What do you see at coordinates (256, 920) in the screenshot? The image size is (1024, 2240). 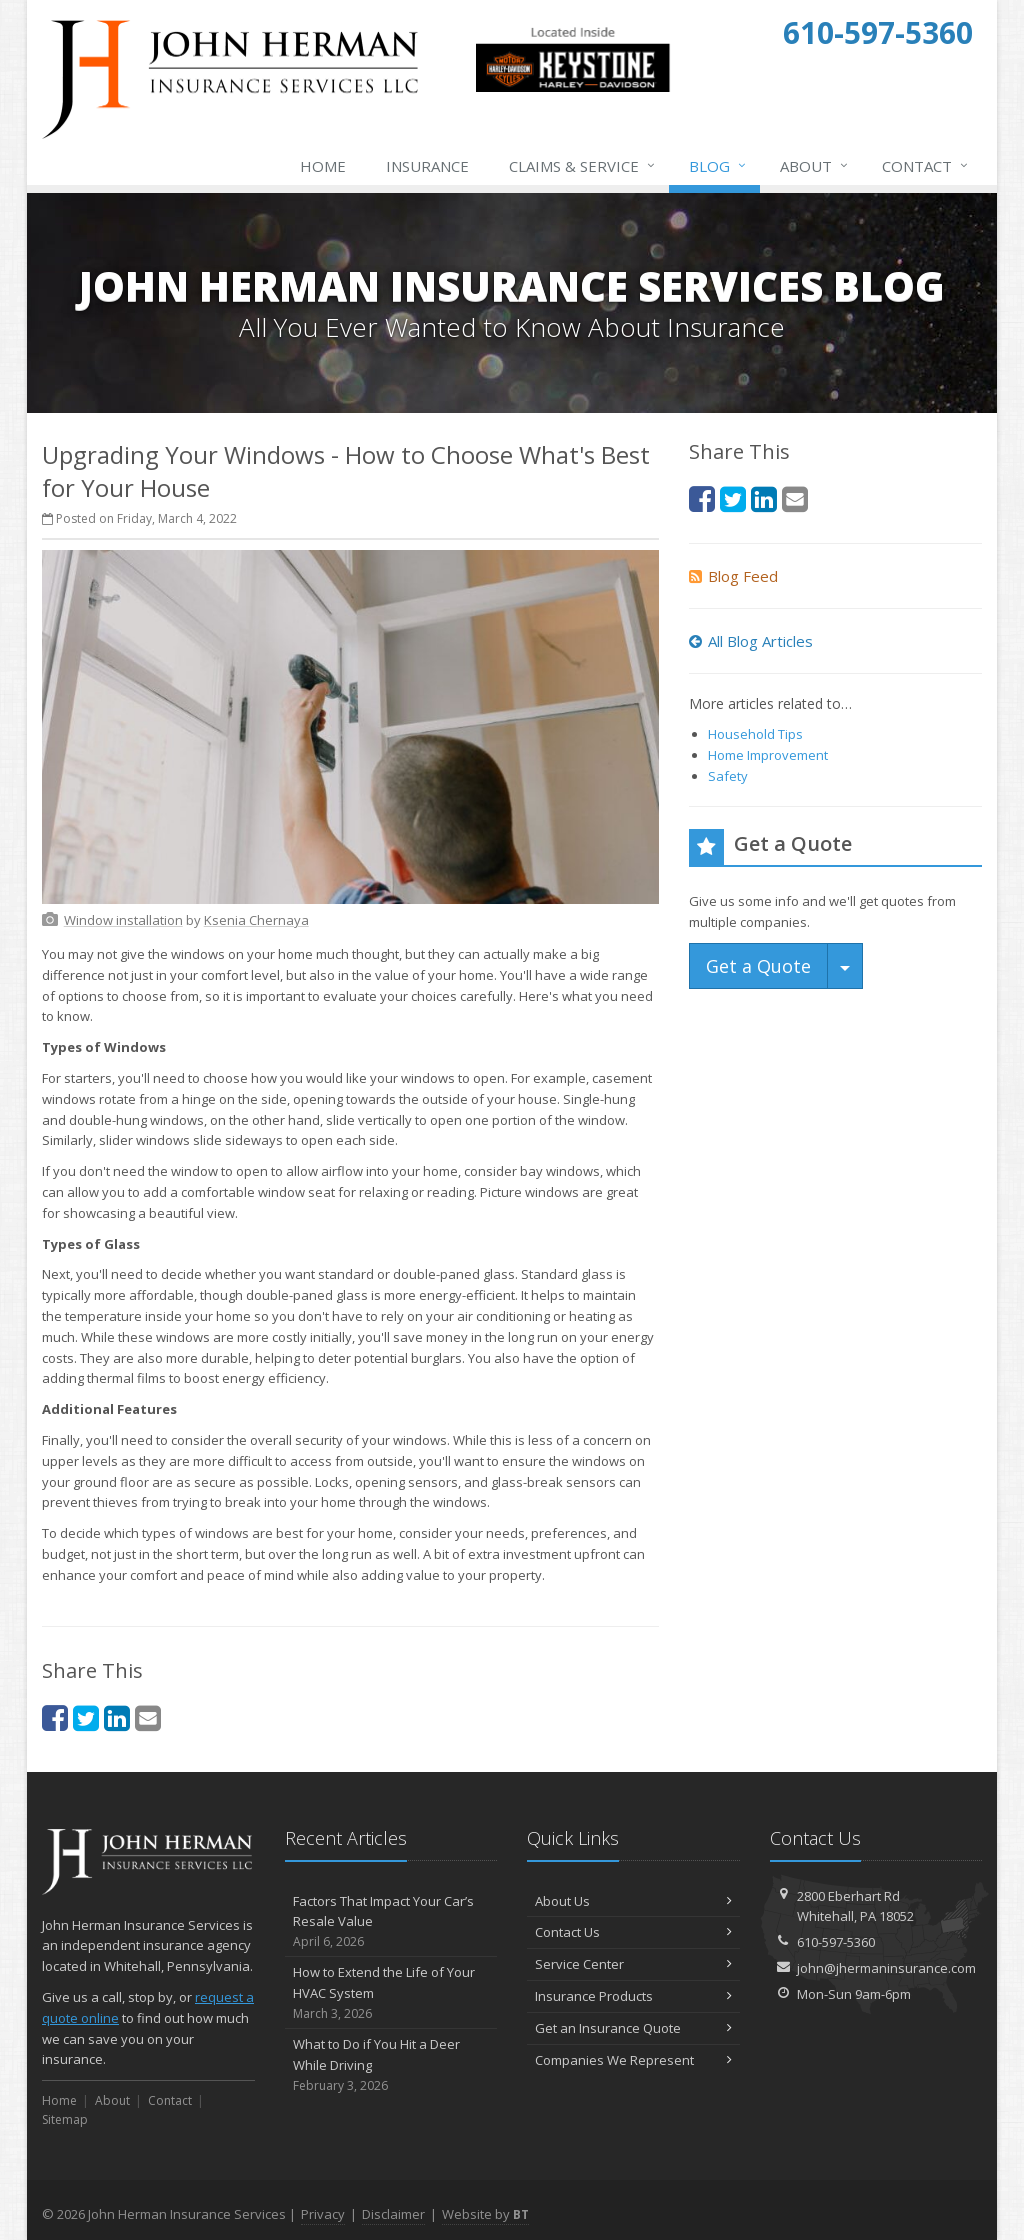 I see `[Ksenia Chernaya (opens in a new tab)]` at bounding box center [256, 920].